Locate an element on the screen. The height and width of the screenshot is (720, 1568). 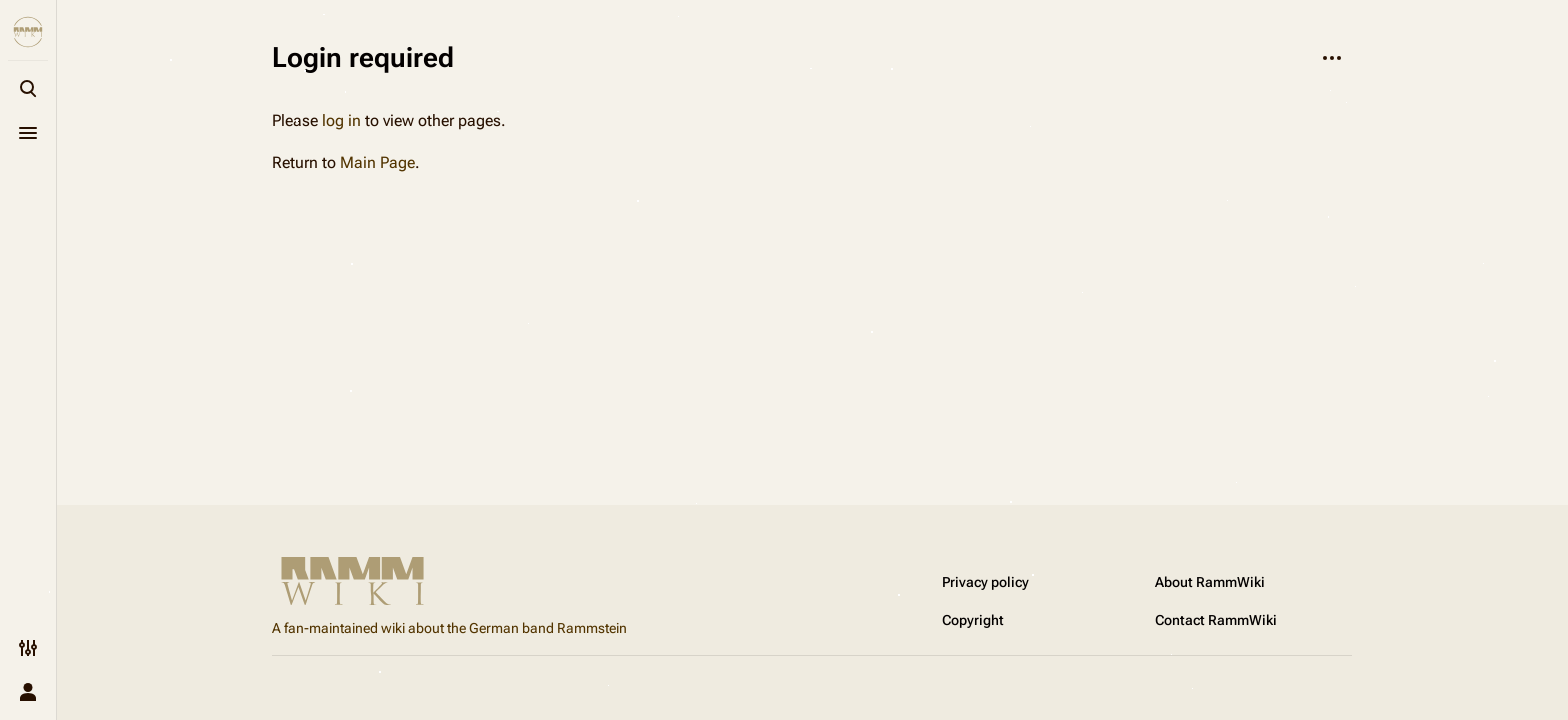
Contact RammWiki is located at coordinates (1216, 620).